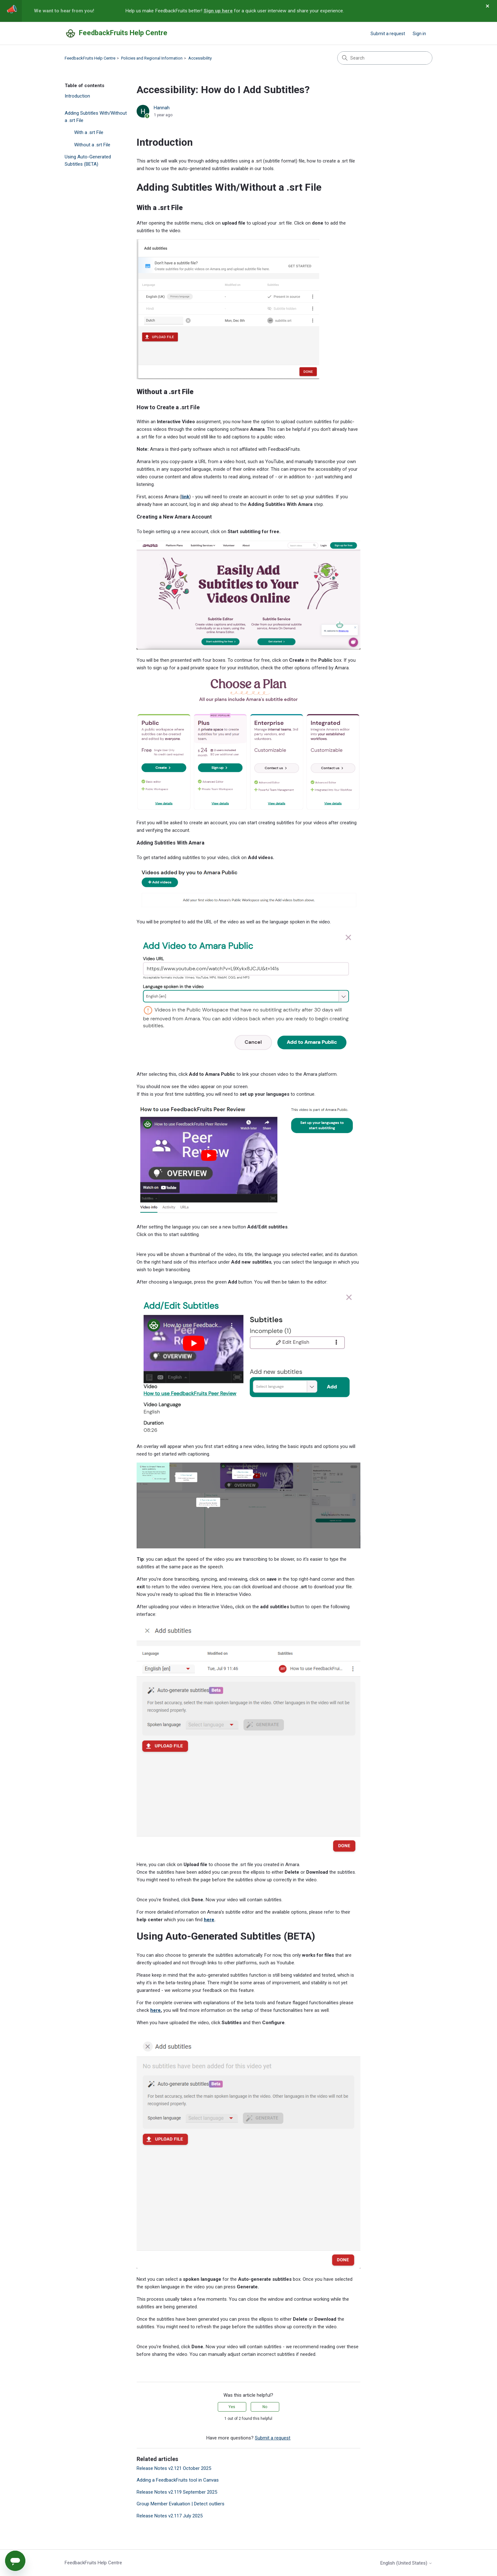 The width and height of the screenshot is (497, 2576). Describe the element at coordinates (388, 33) in the screenshot. I see `Submit a request` at that location.